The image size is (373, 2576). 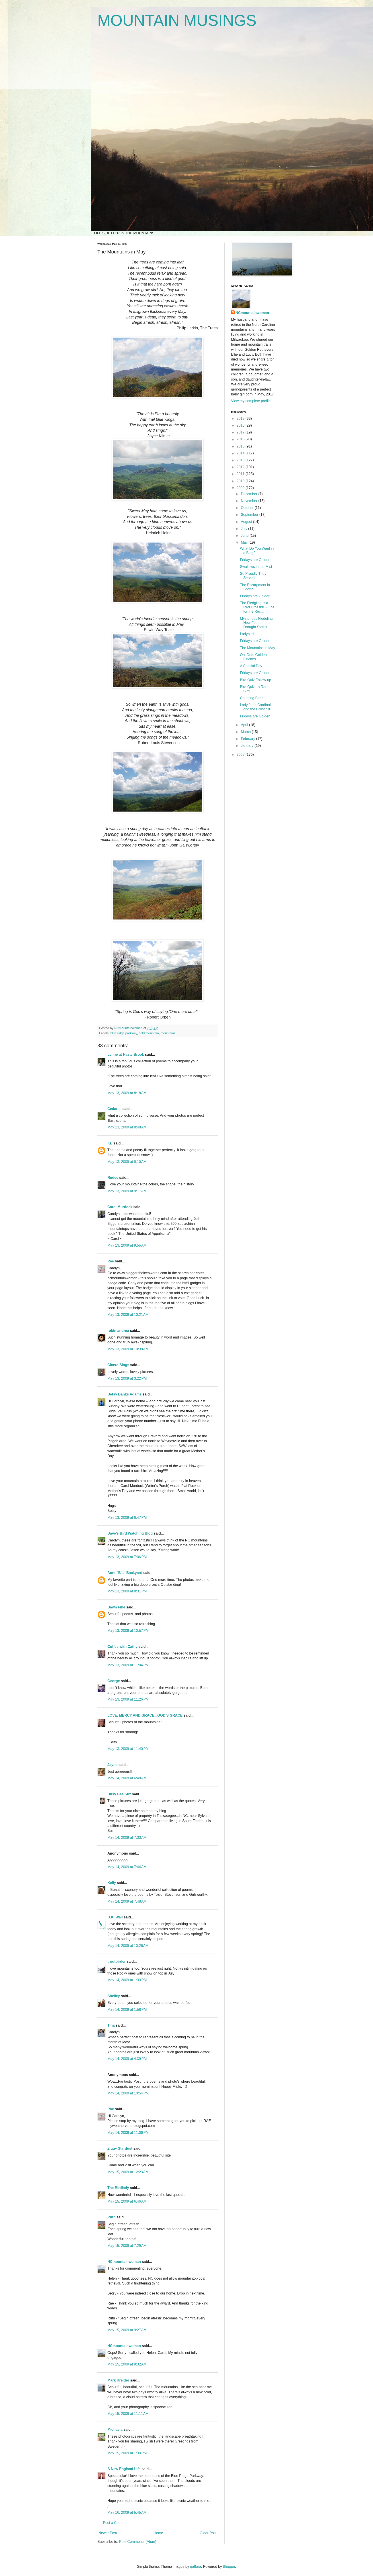 I want to click on blue ridge parkway, so click(x=123, y=1033).